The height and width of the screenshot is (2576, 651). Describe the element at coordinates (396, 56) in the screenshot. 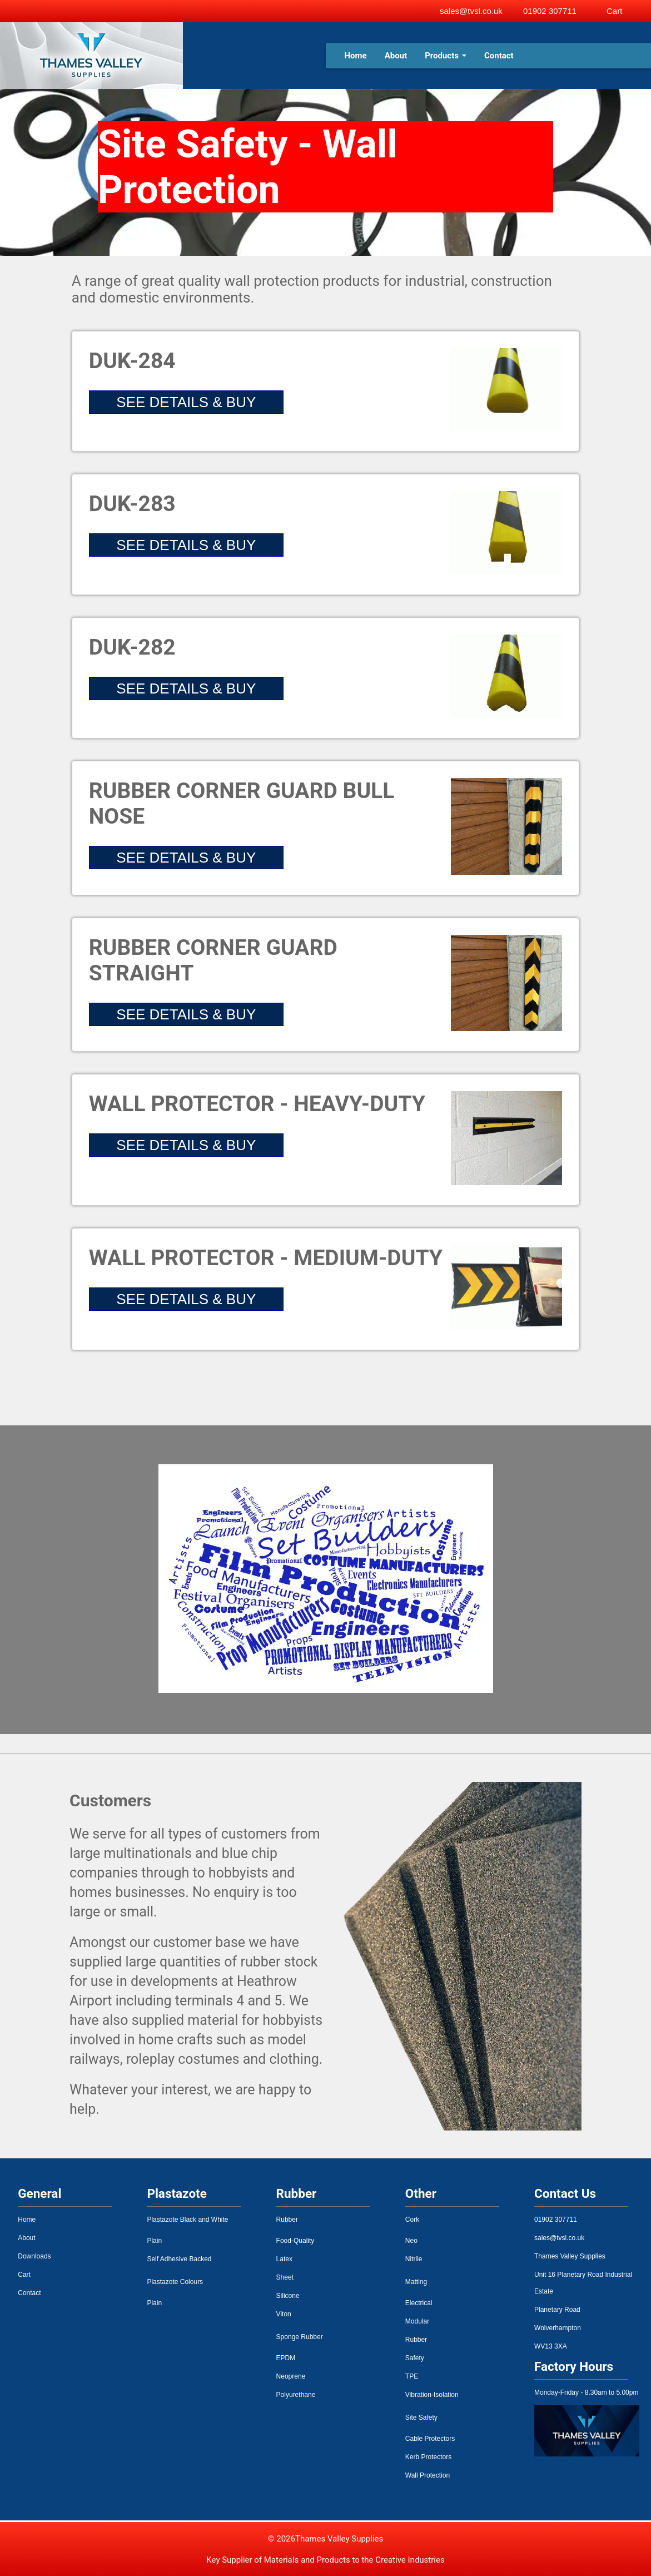

I see `About` at that location.